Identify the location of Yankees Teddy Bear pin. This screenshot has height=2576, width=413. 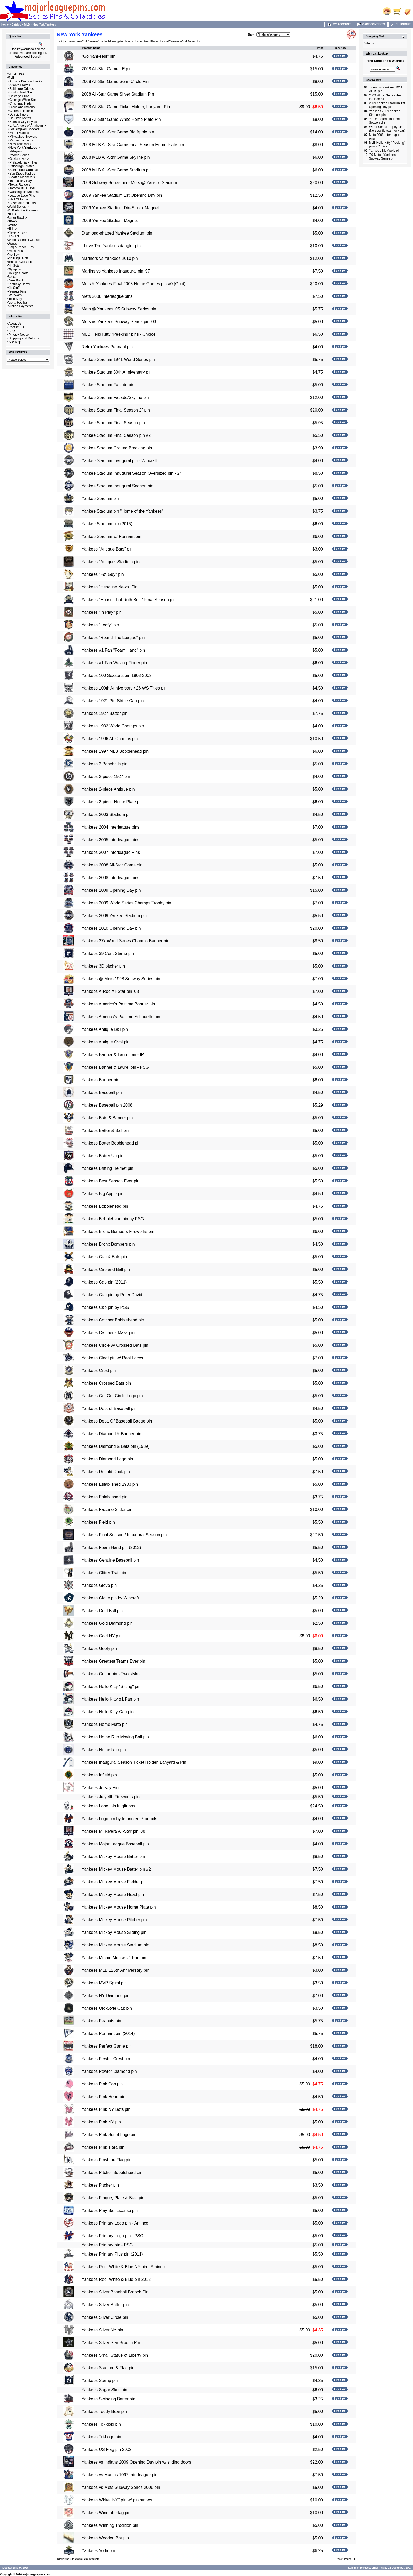
(104, 2411).